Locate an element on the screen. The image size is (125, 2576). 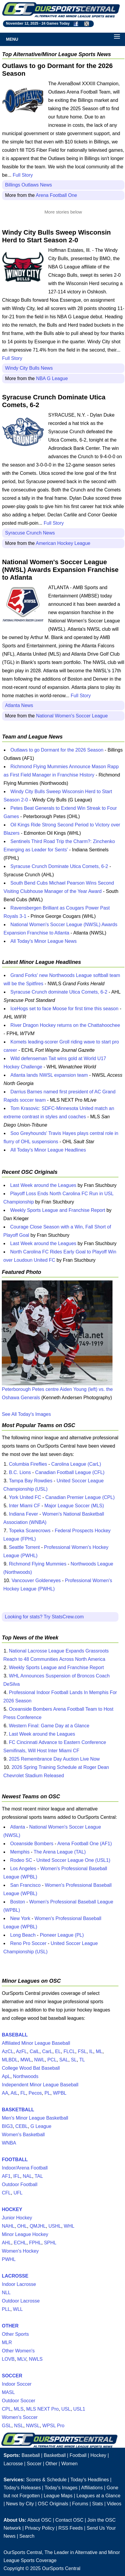
Windy City Bulls Sweep Wisconsin Herd to Start Season 2-0 is located at coordinates (56, 236).